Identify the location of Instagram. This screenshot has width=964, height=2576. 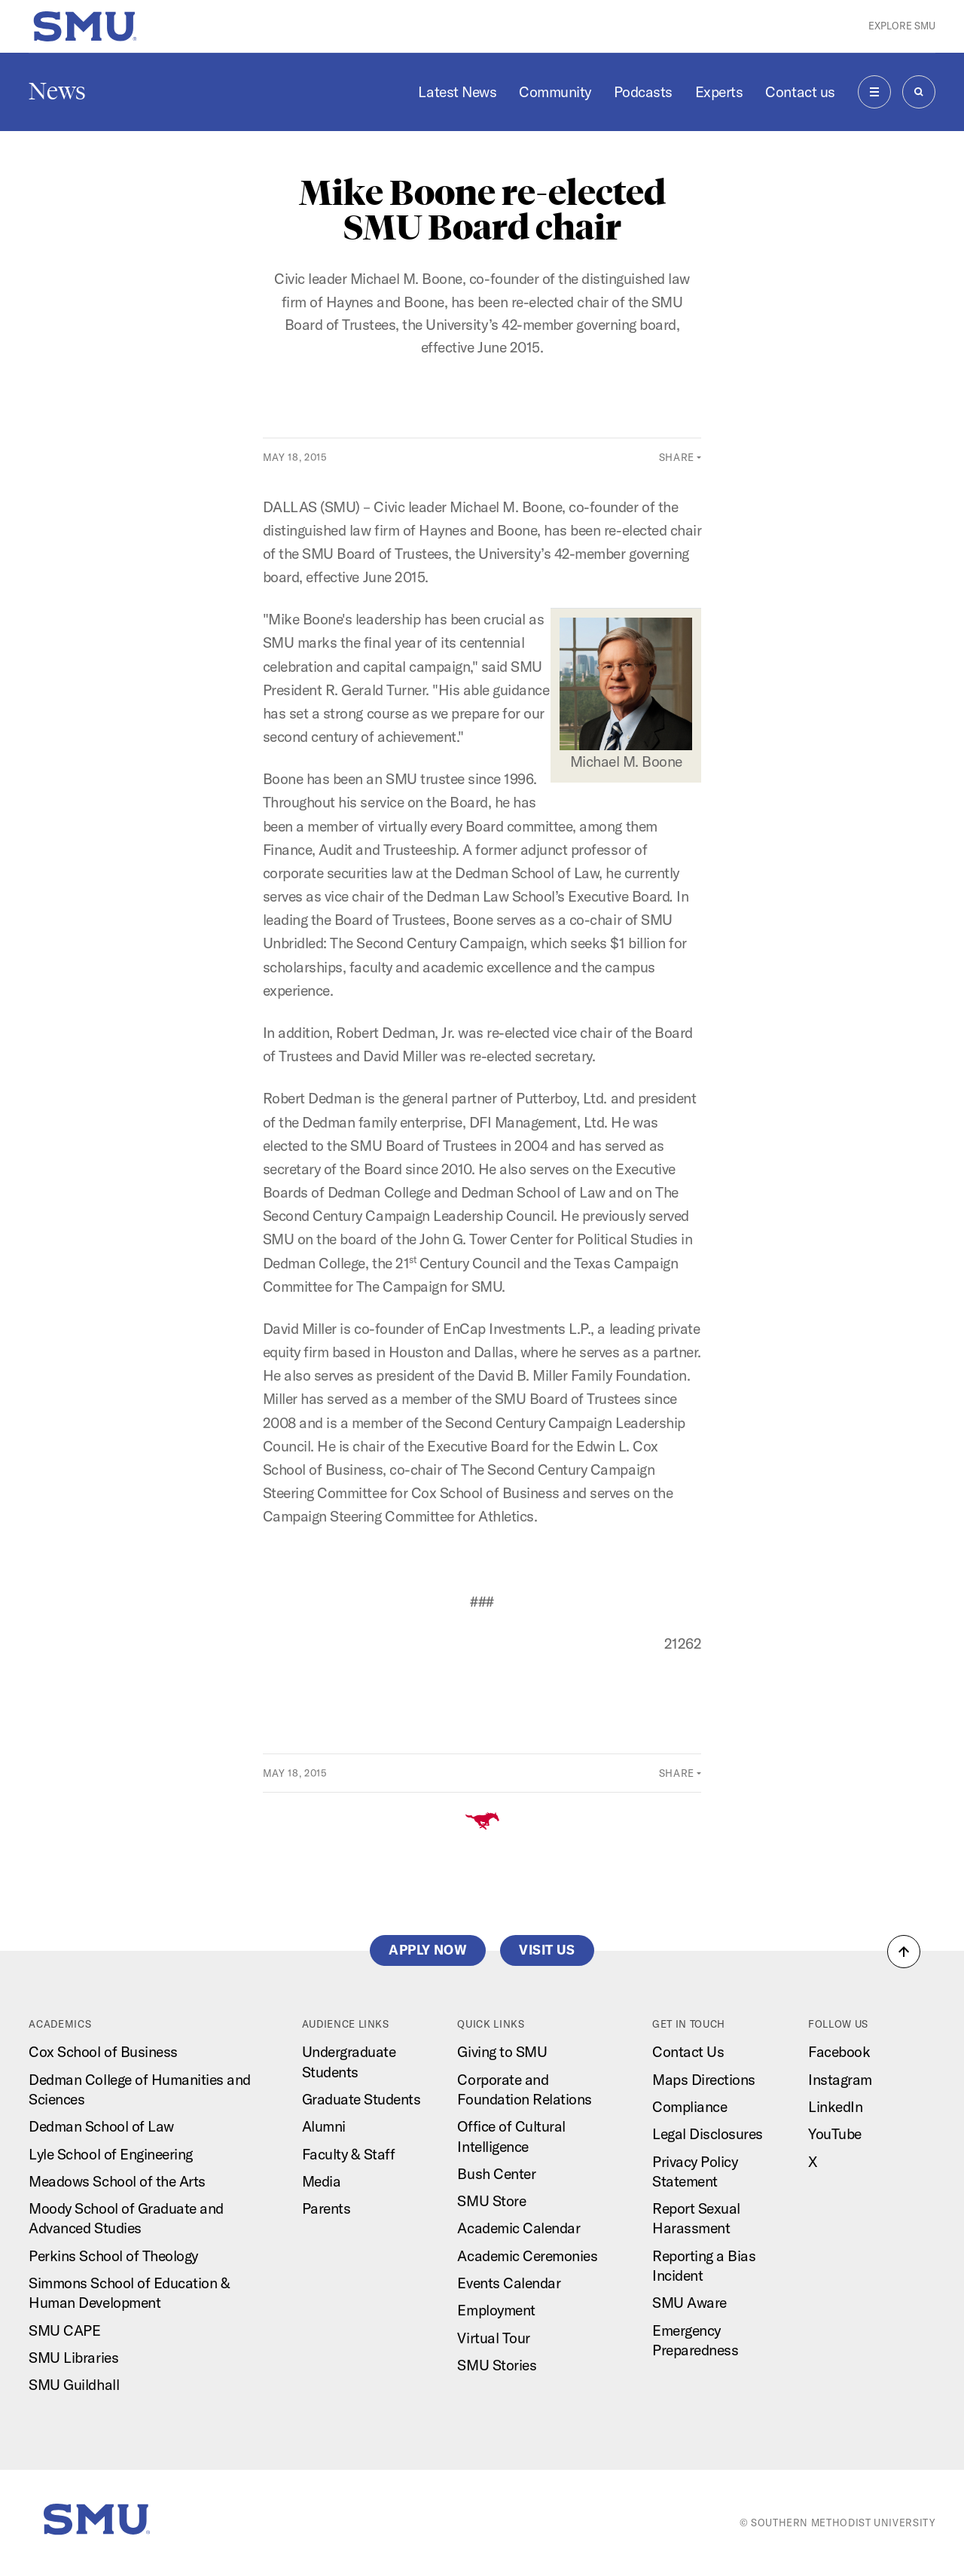
(840, 2080).